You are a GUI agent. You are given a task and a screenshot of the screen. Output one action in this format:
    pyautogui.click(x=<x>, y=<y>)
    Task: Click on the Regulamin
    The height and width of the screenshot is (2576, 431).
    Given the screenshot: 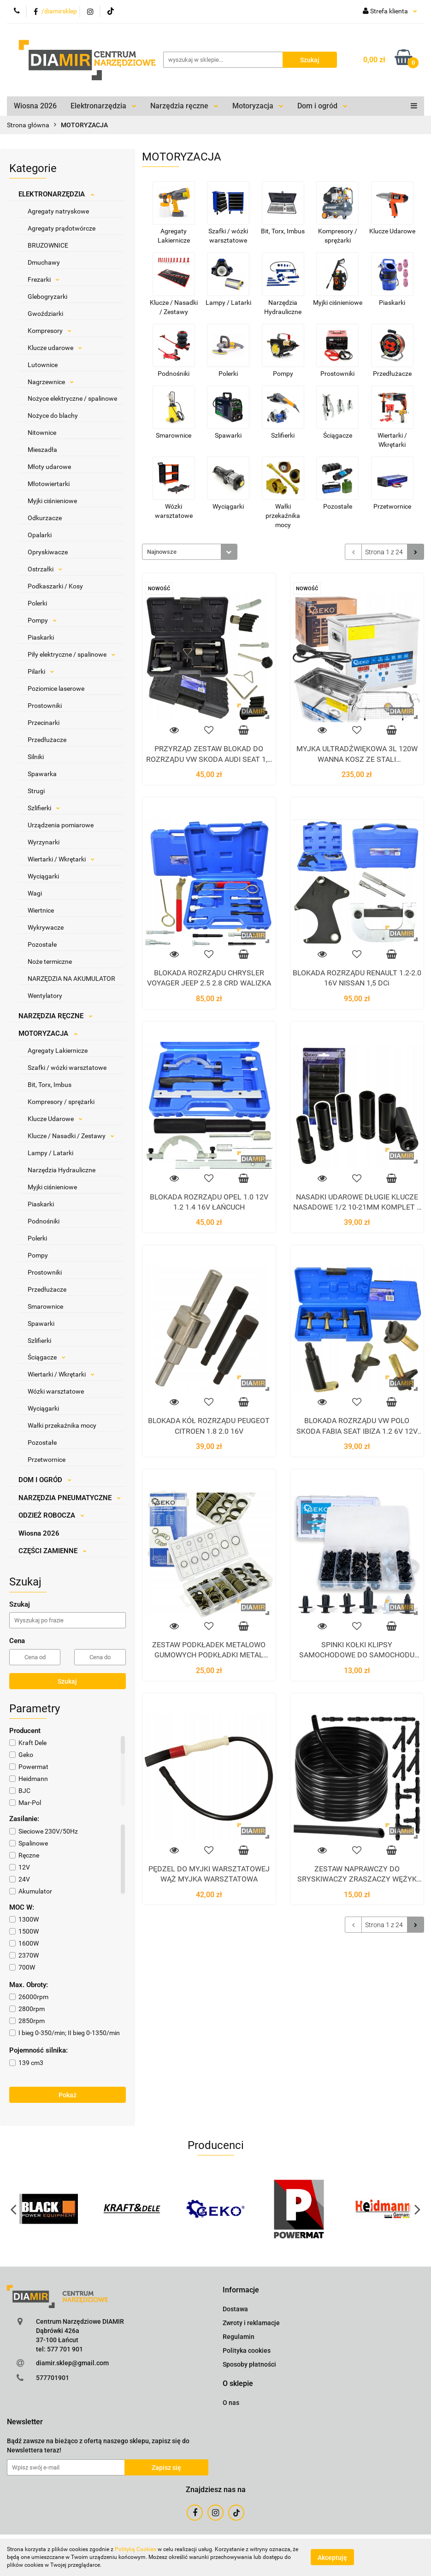 What is the action you would take?
    pyautogui.click(x=238, y=2336)
    